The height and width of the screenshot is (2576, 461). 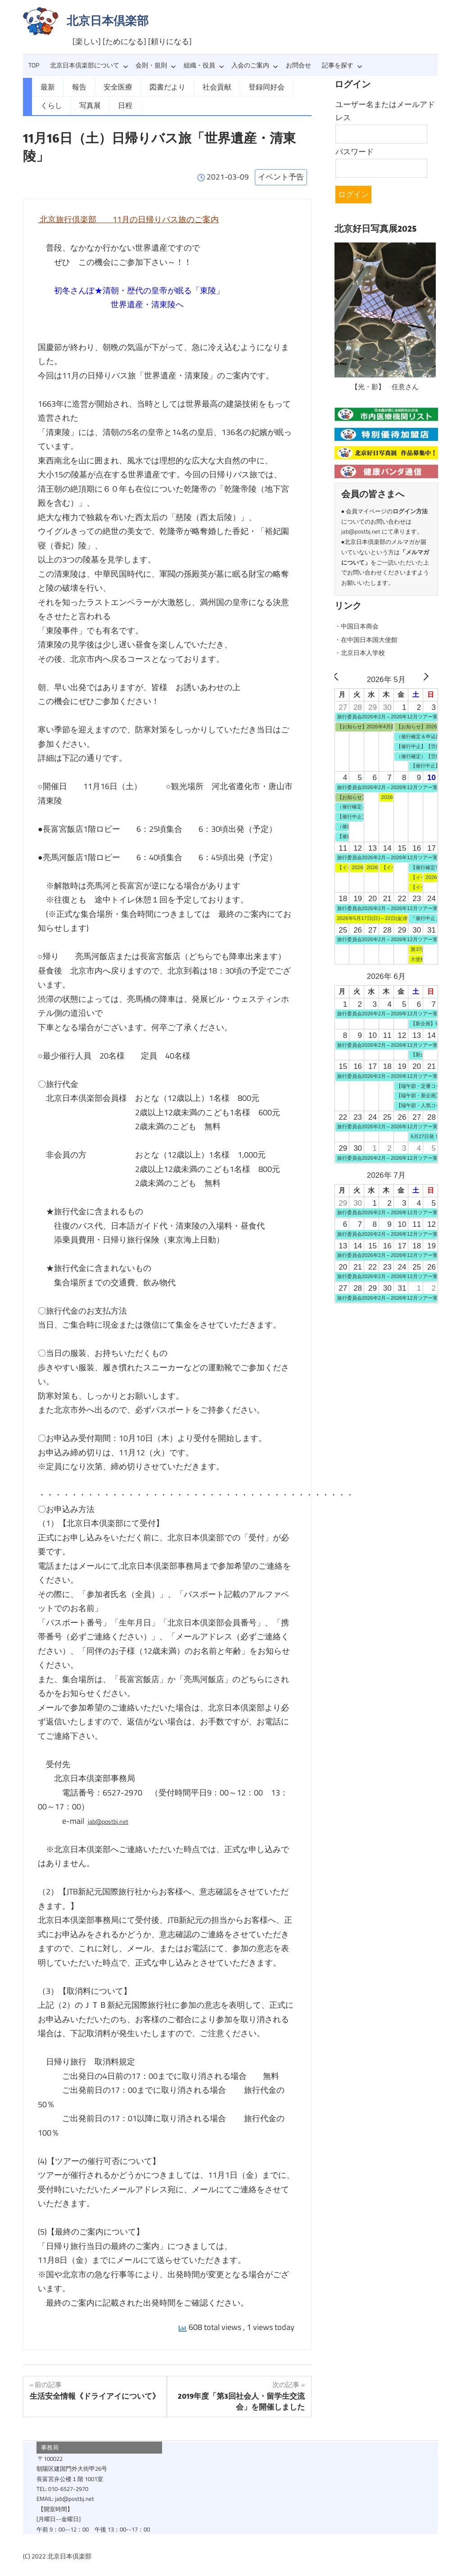 I want to click on 社会貢献, so click(x=203, y=86).